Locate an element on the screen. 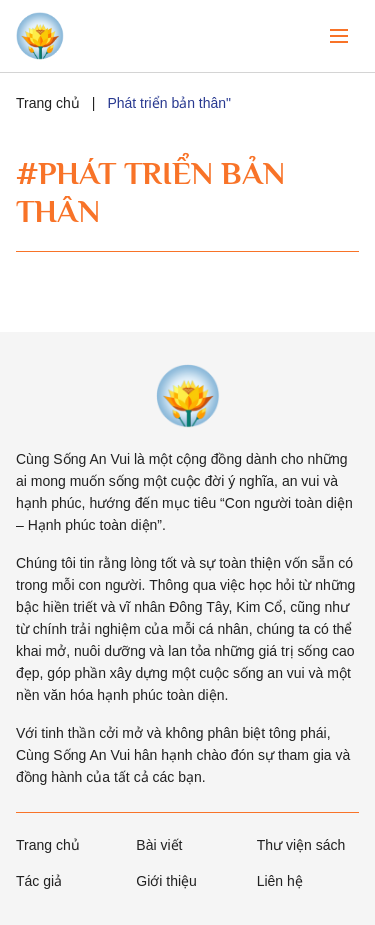  Trang chủ is located at coordinates (48, 103).